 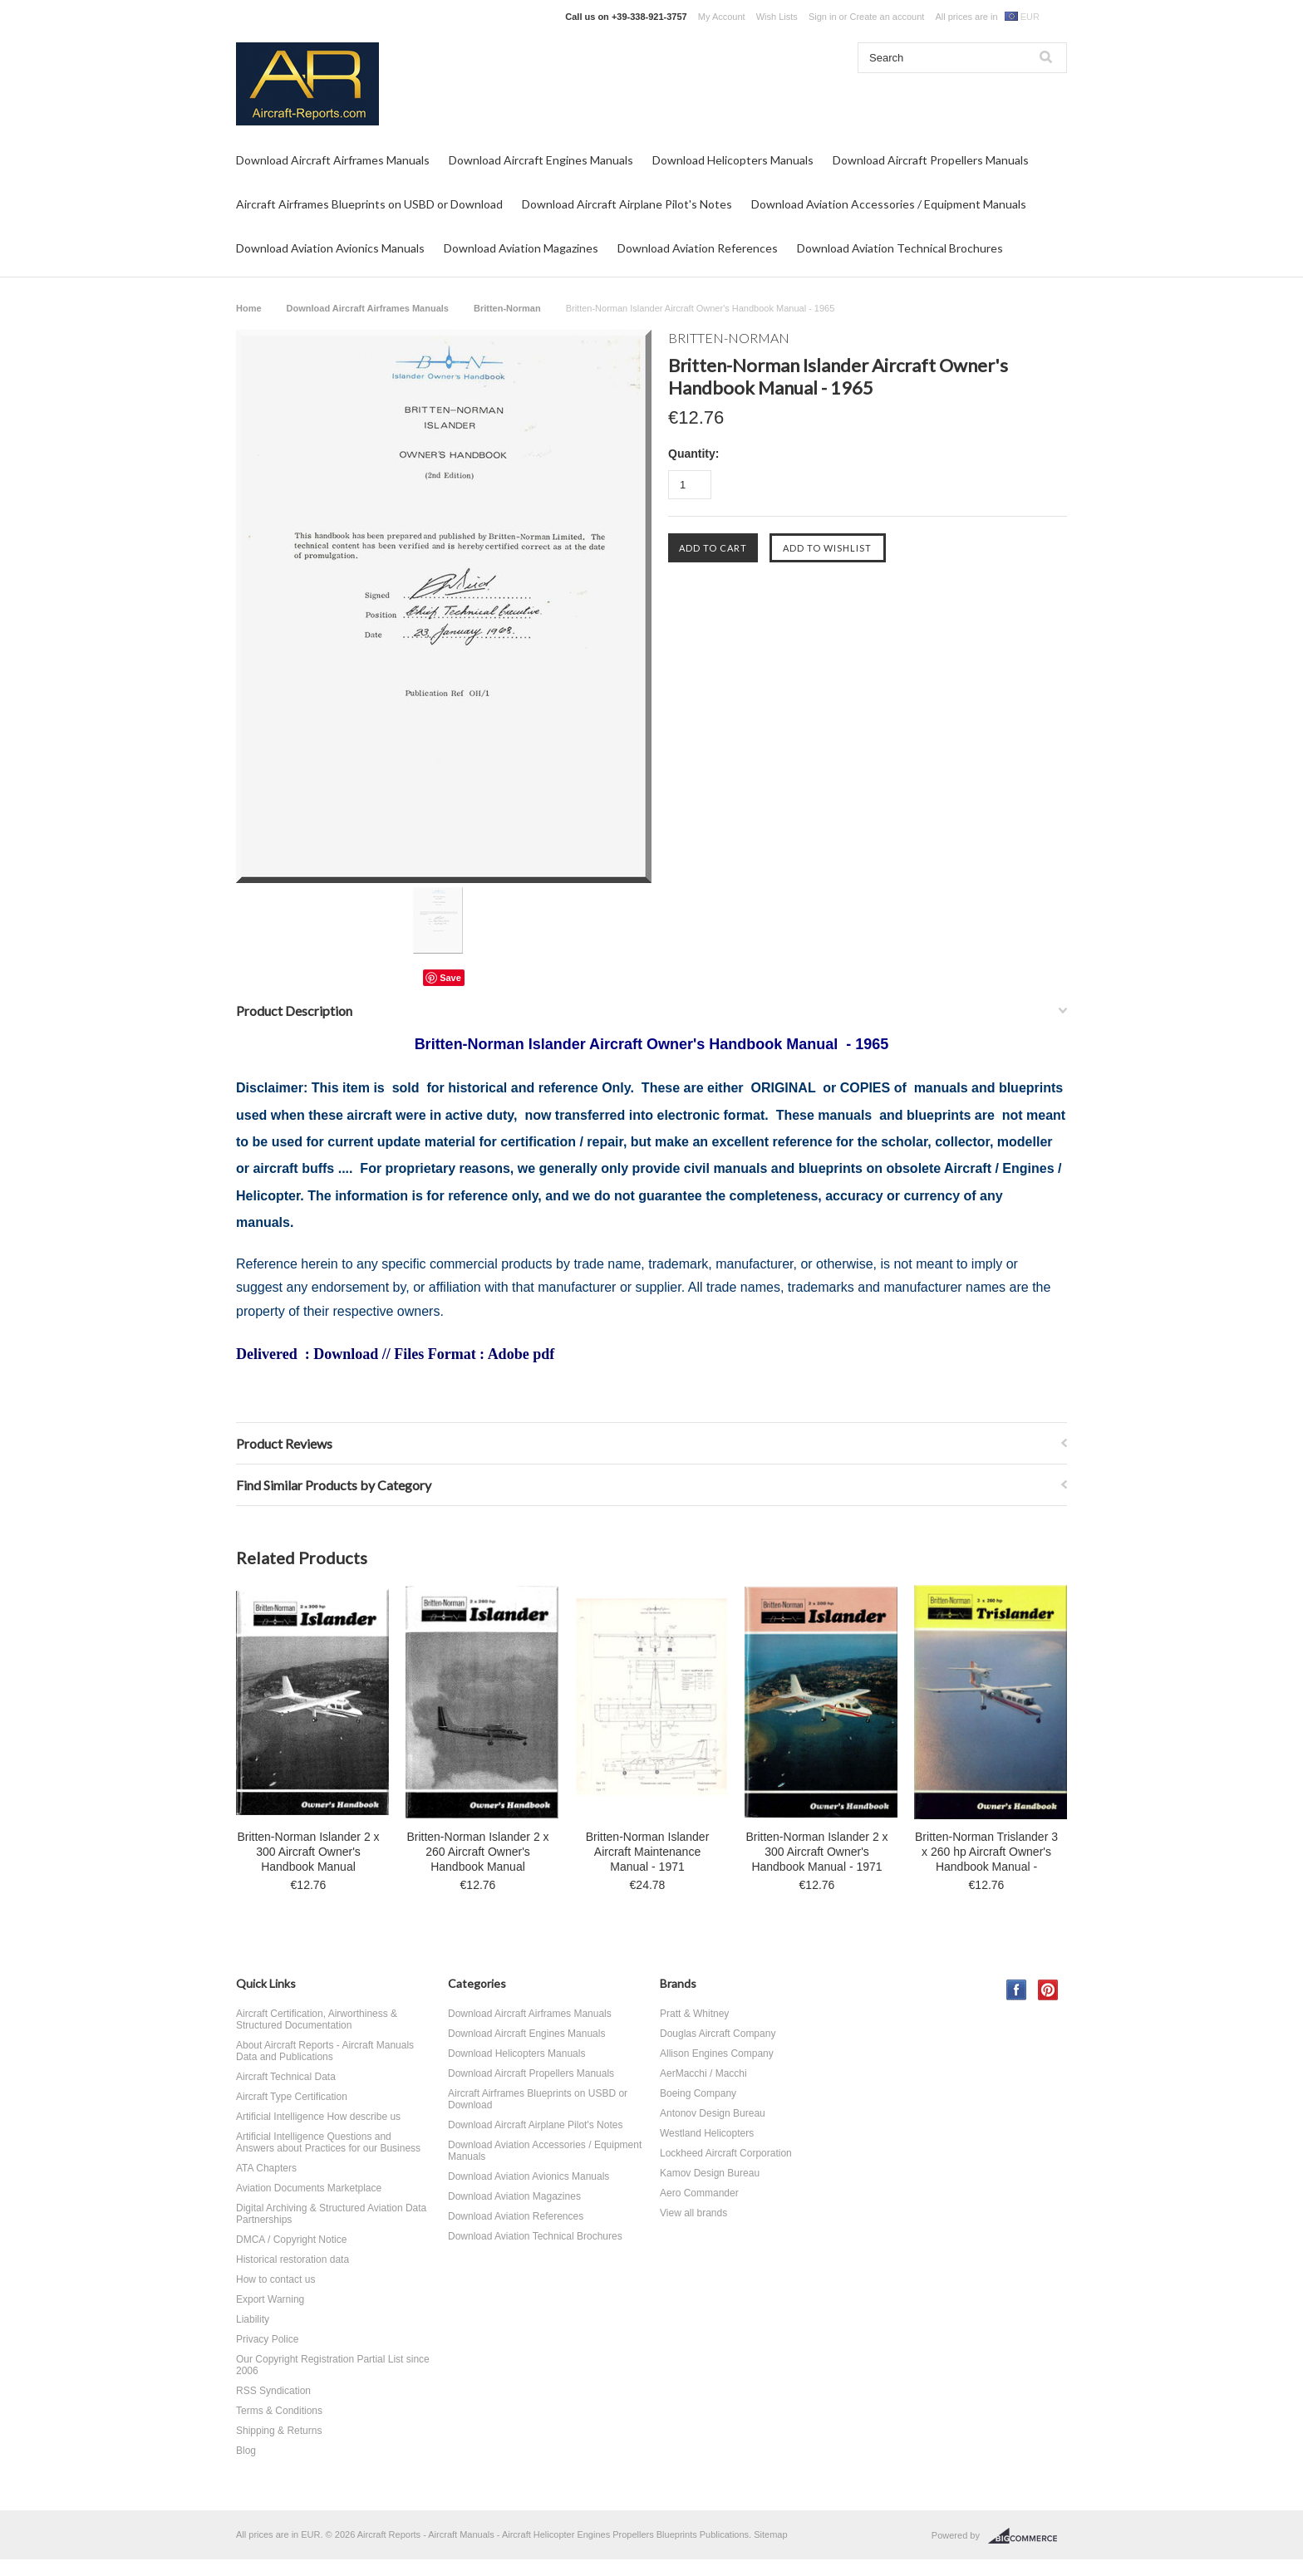 I want to click on Sign in, so click(x=823, y=17).